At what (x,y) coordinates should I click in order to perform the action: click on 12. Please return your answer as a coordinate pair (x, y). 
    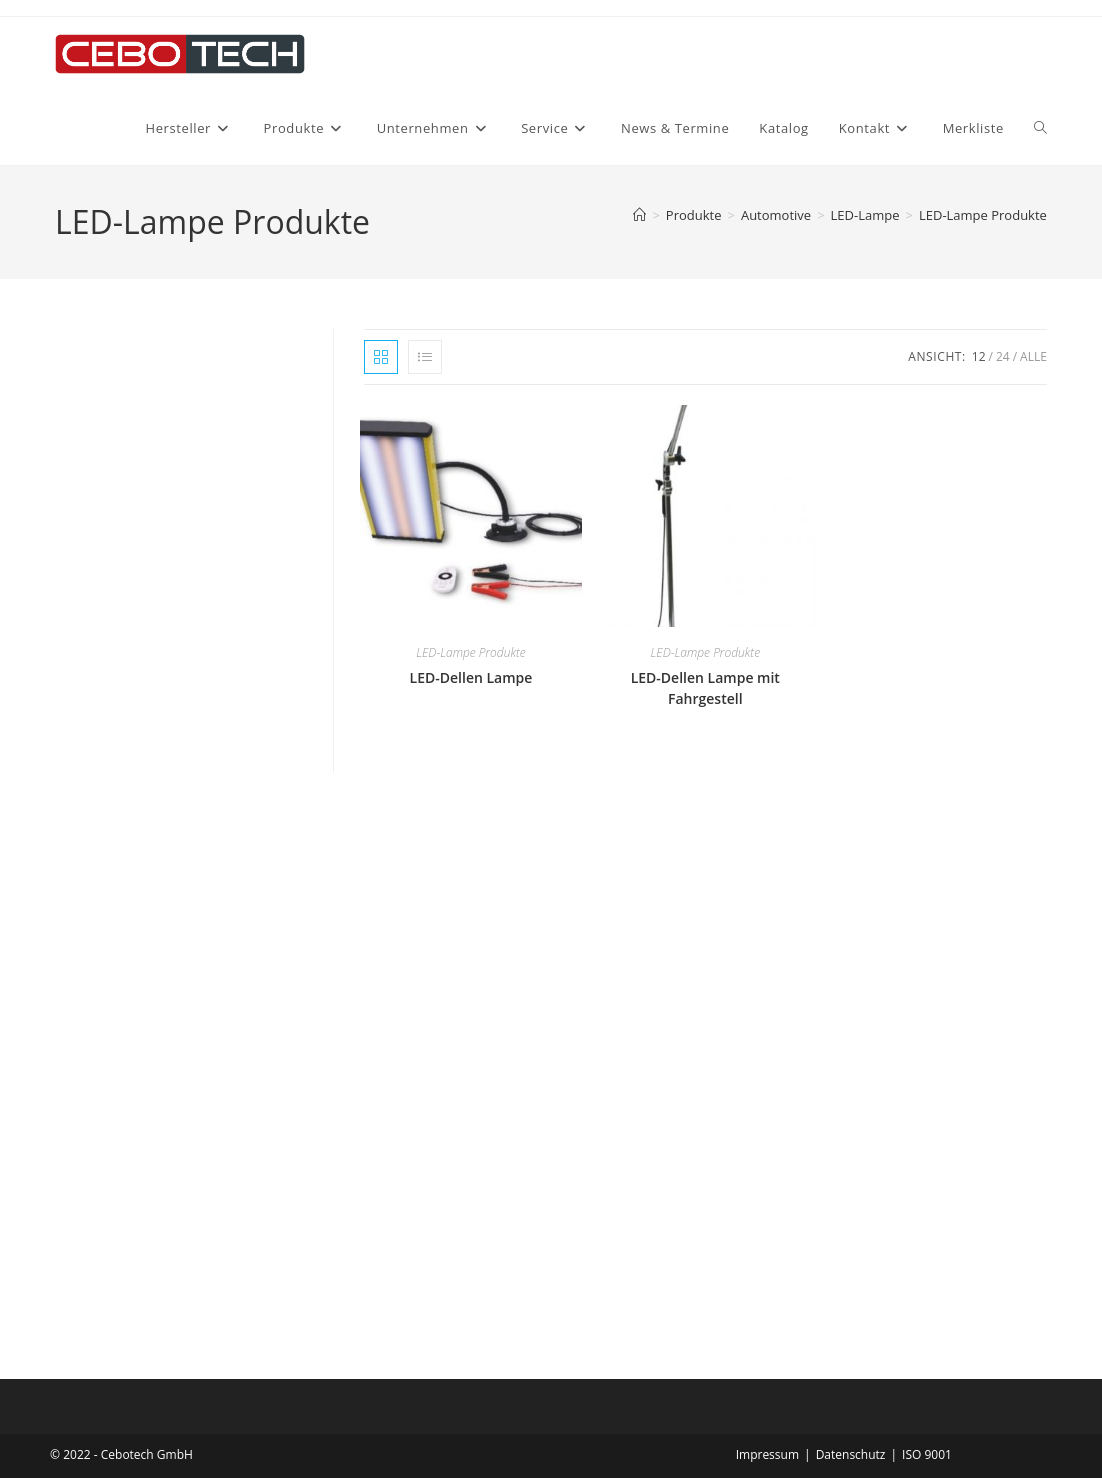
    Looking at the image, I should click on (979, 356).